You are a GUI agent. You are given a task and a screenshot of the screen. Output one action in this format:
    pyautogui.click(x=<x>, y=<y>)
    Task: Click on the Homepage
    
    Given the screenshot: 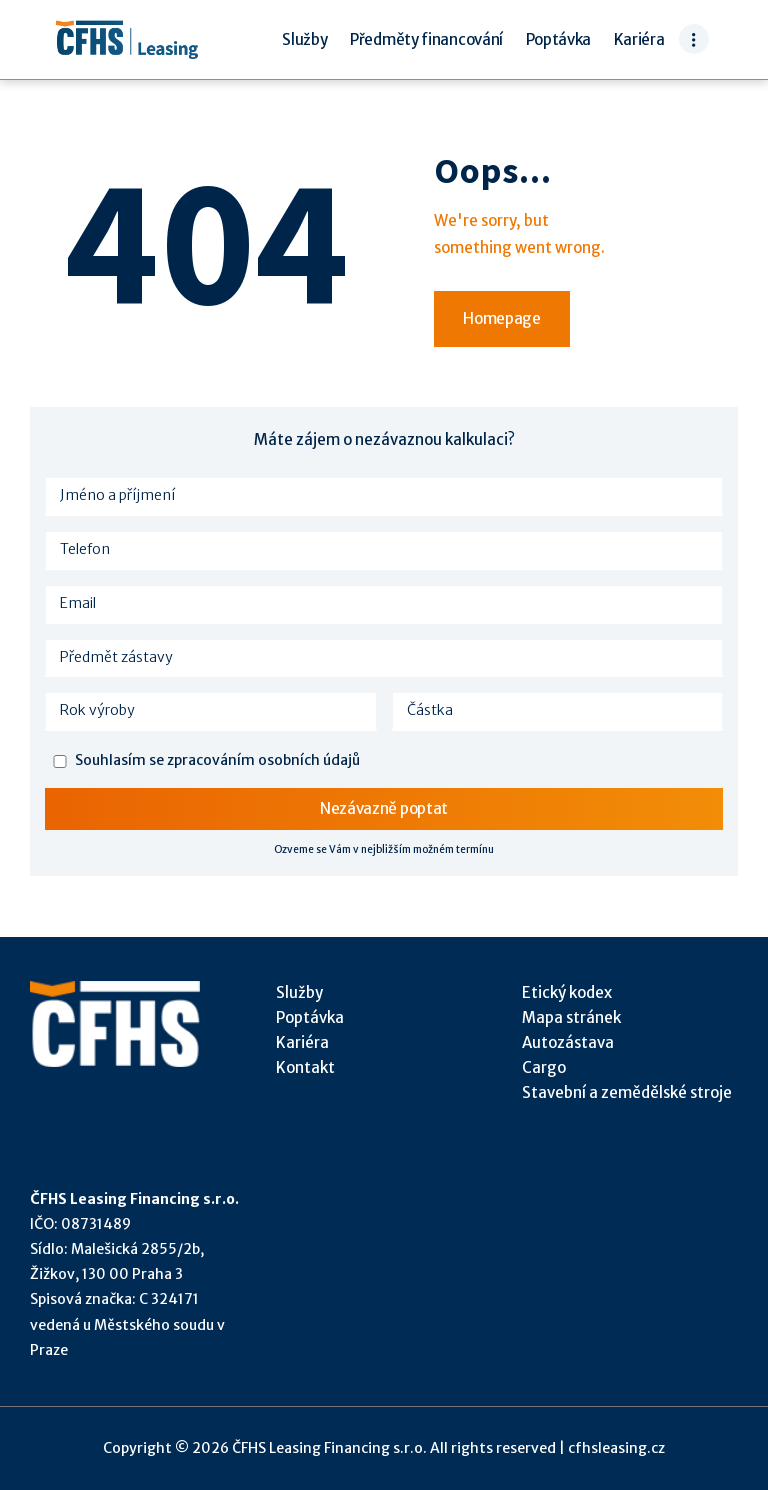 What is the action you would take?
    pyautogui.click(x=502, y=318)
    